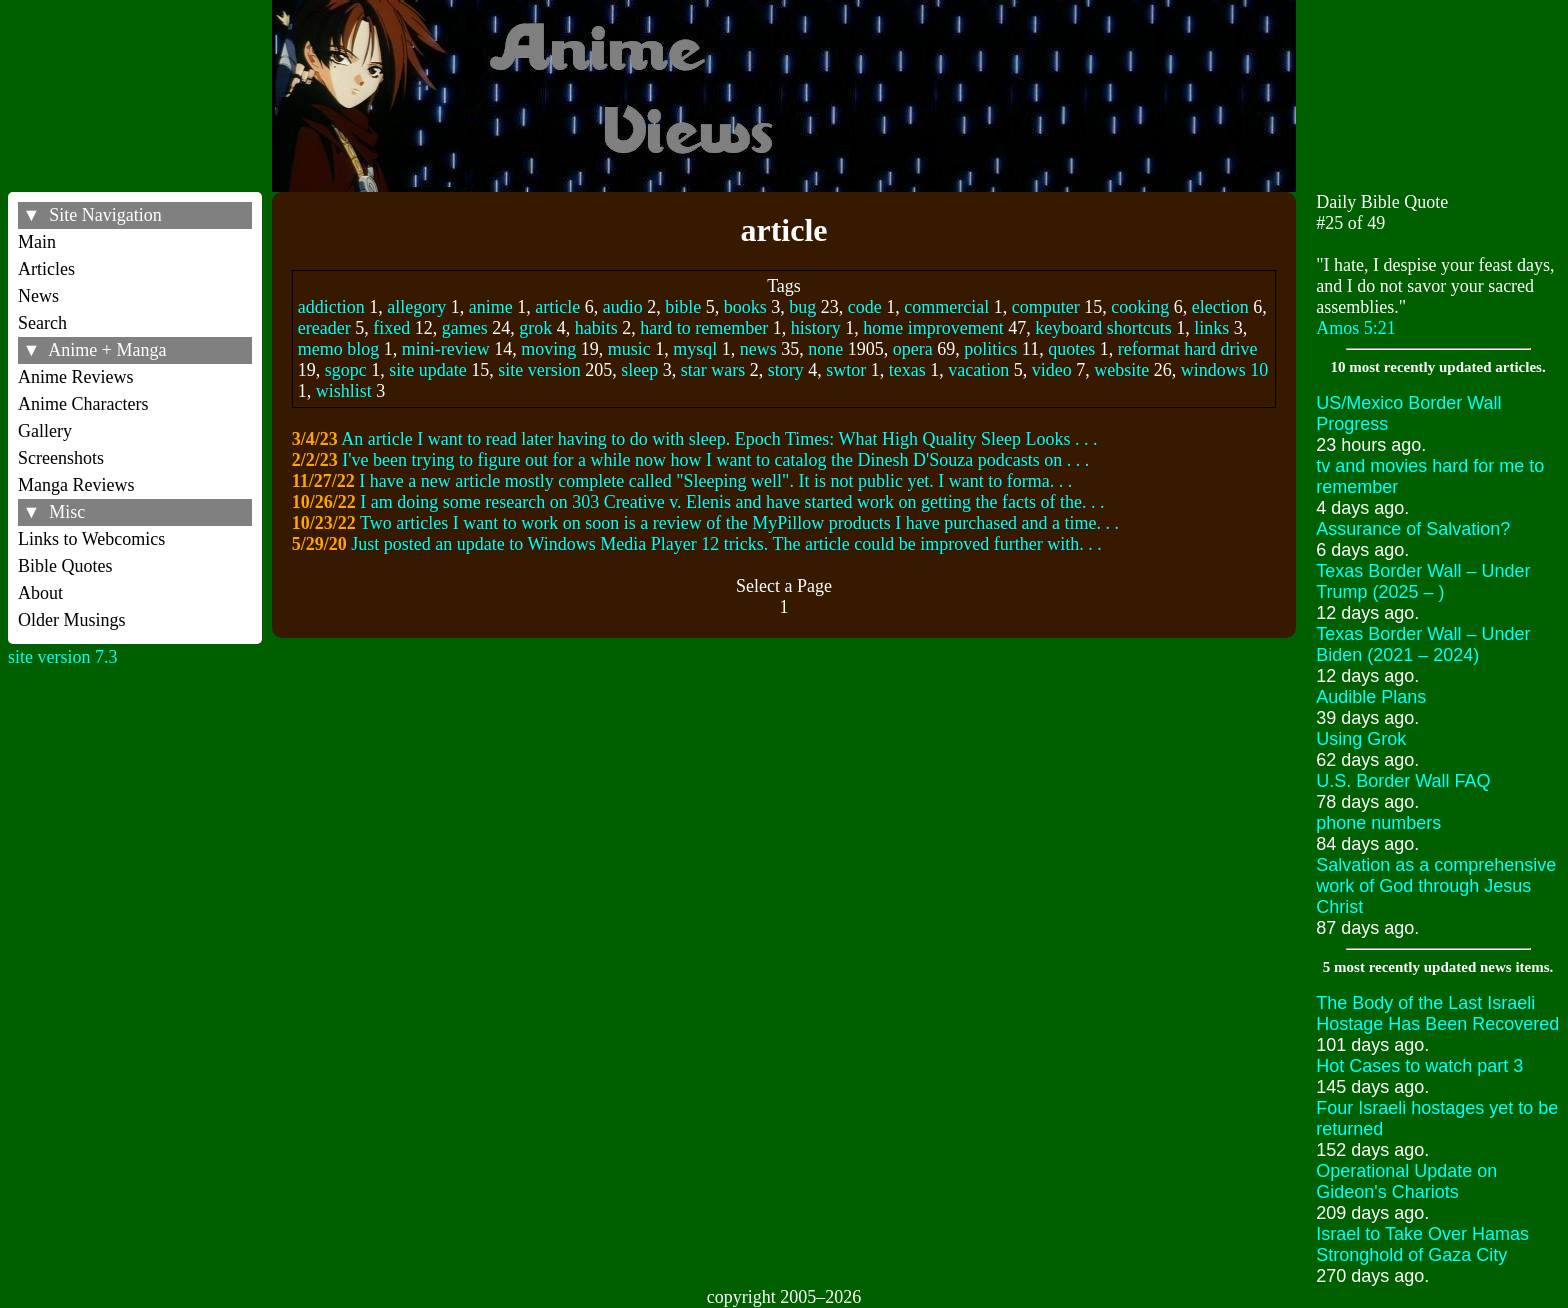 The height and width of the screenshot is (1308, 1568). I want to click on sleep, so click(639, 370).